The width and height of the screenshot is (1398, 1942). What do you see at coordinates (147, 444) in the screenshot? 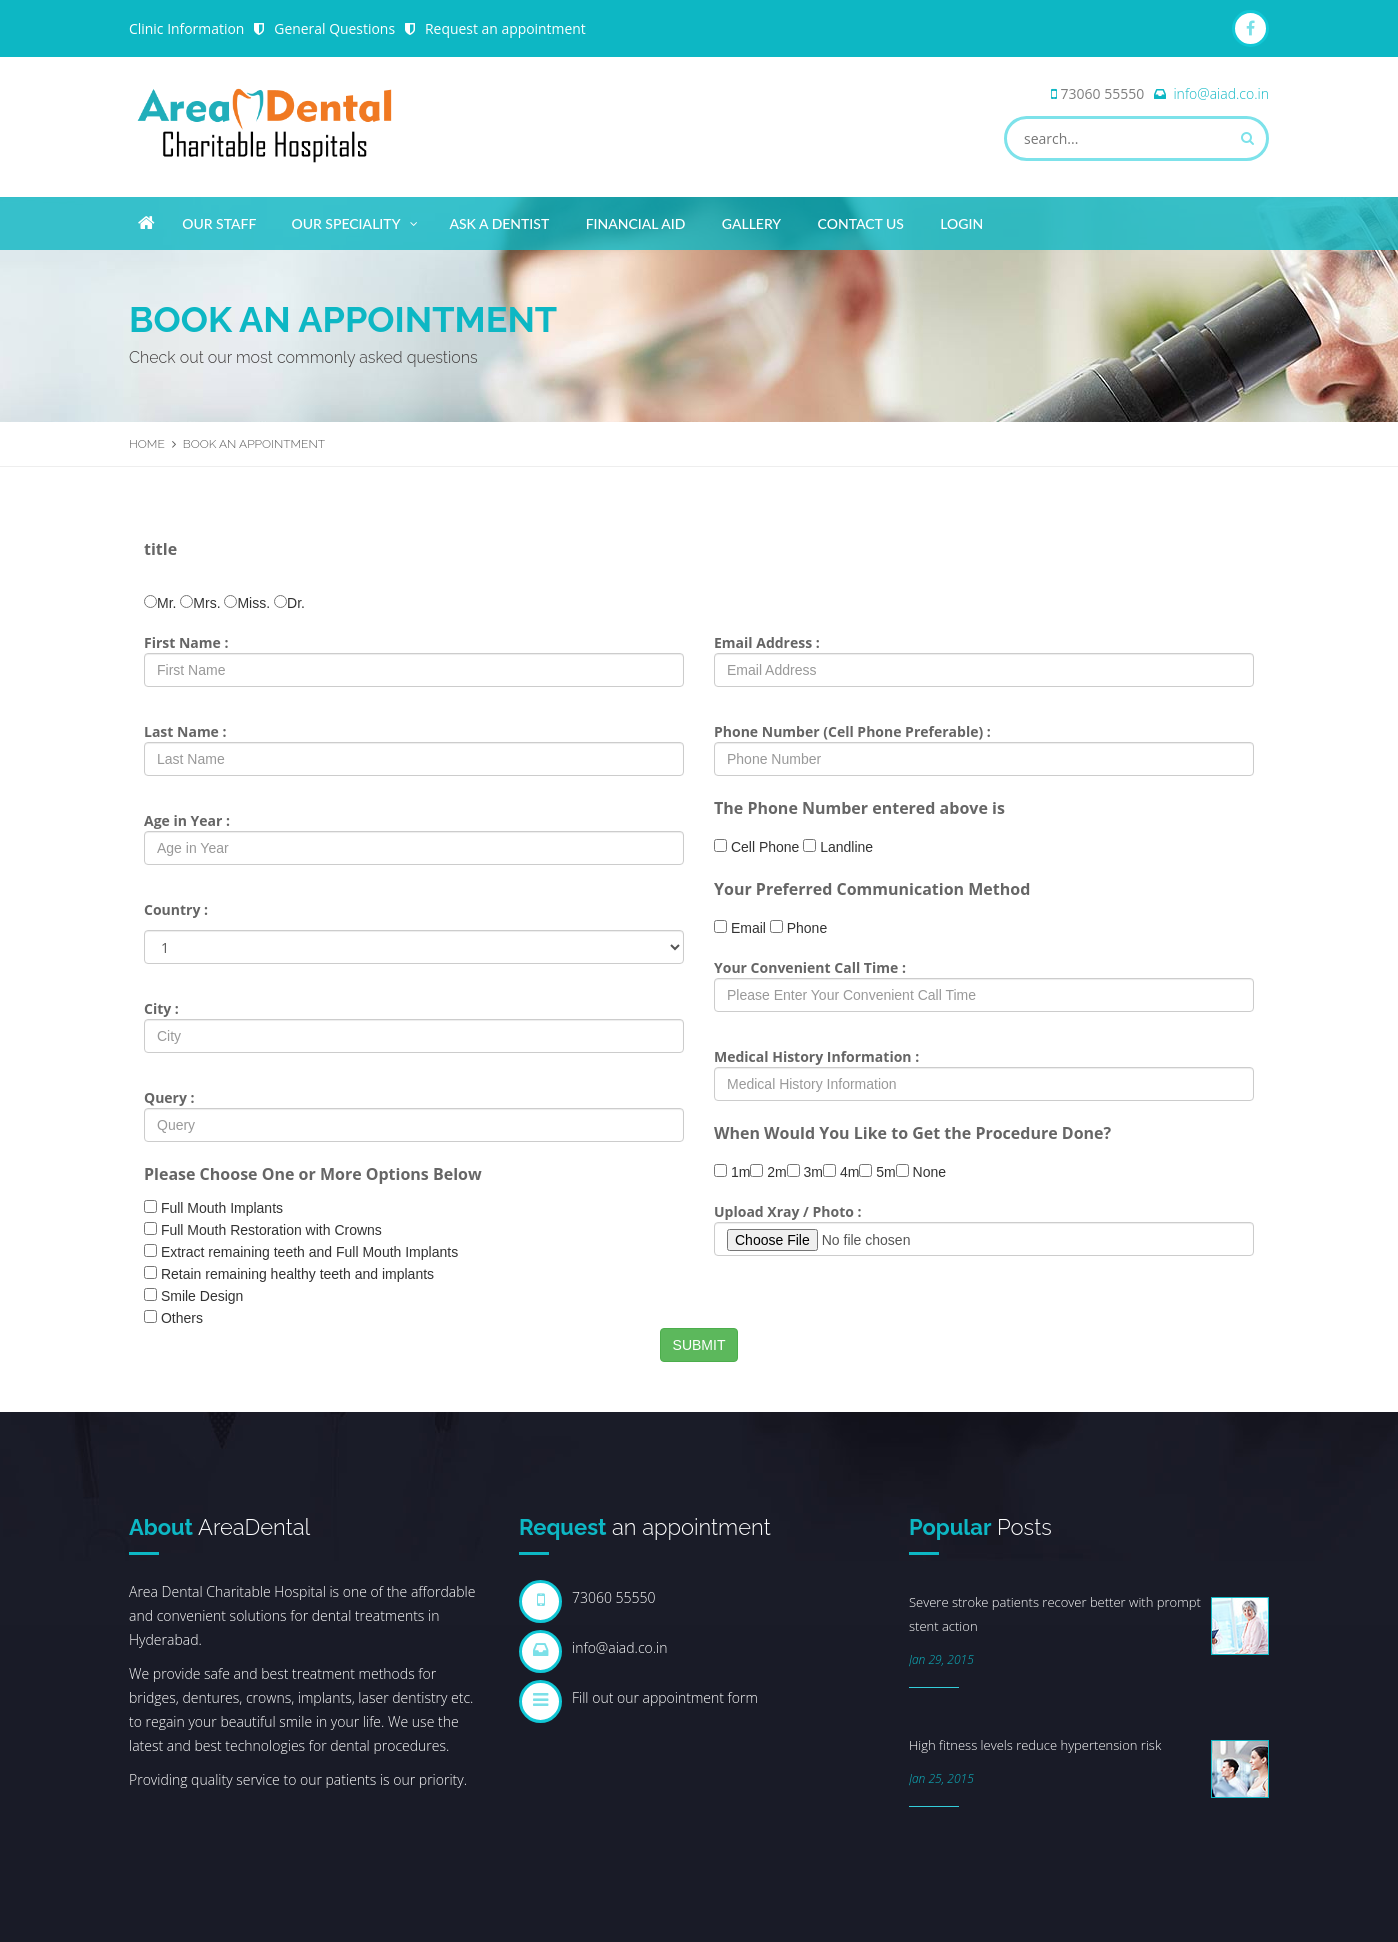
I see `Home` at bounding box center [147, 444].